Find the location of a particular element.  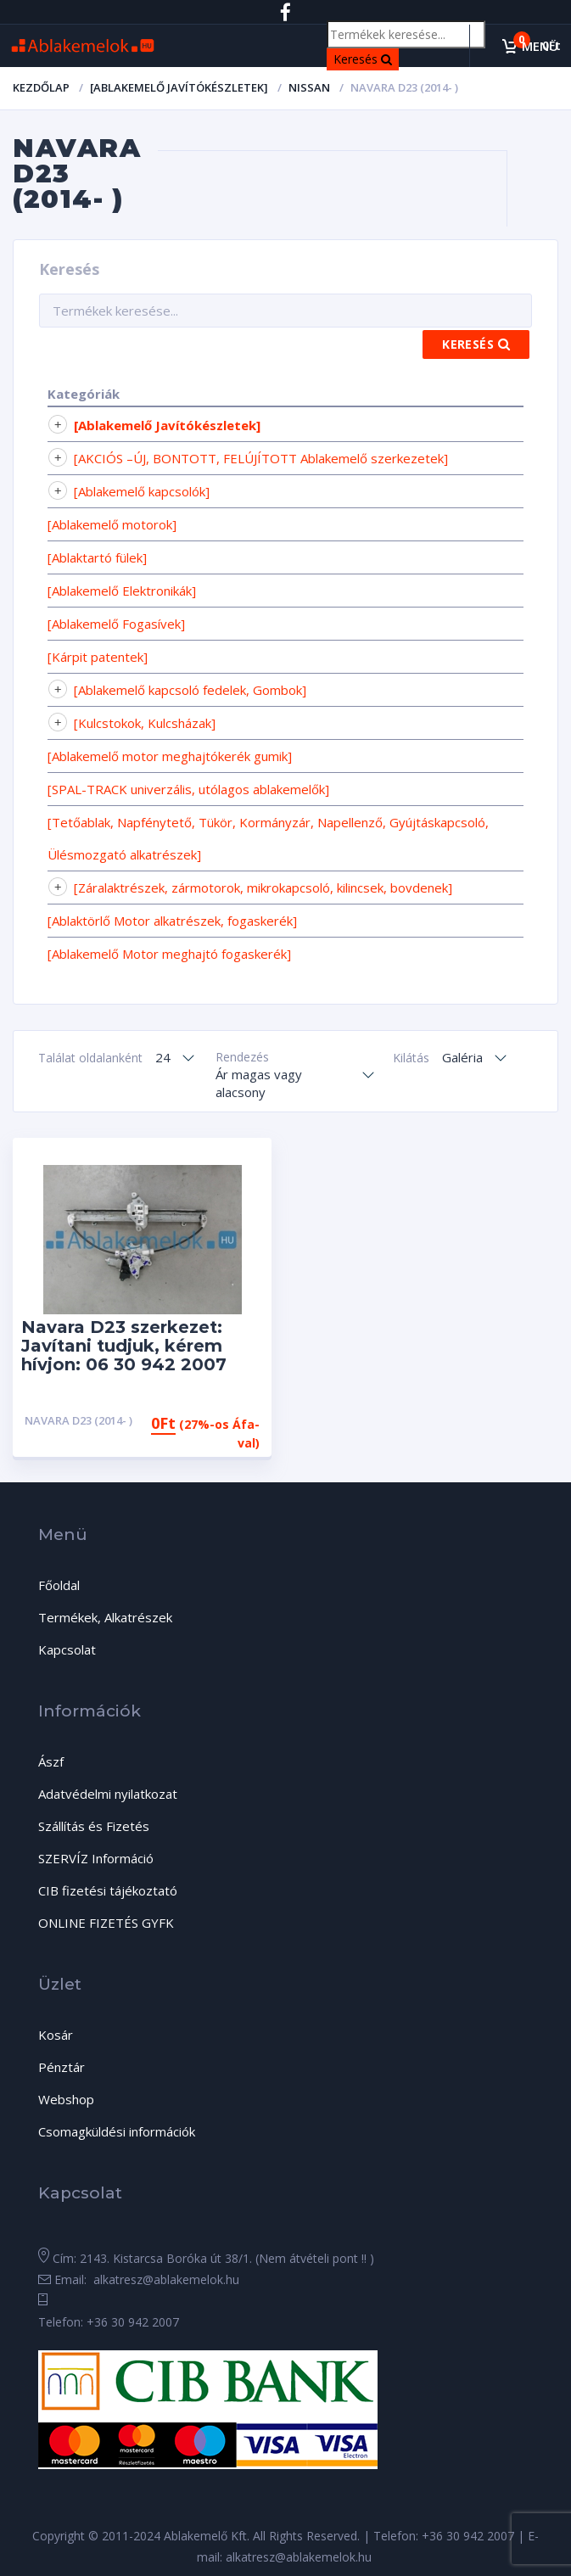

Keresés [Search] is located at coordinates (366, 57).